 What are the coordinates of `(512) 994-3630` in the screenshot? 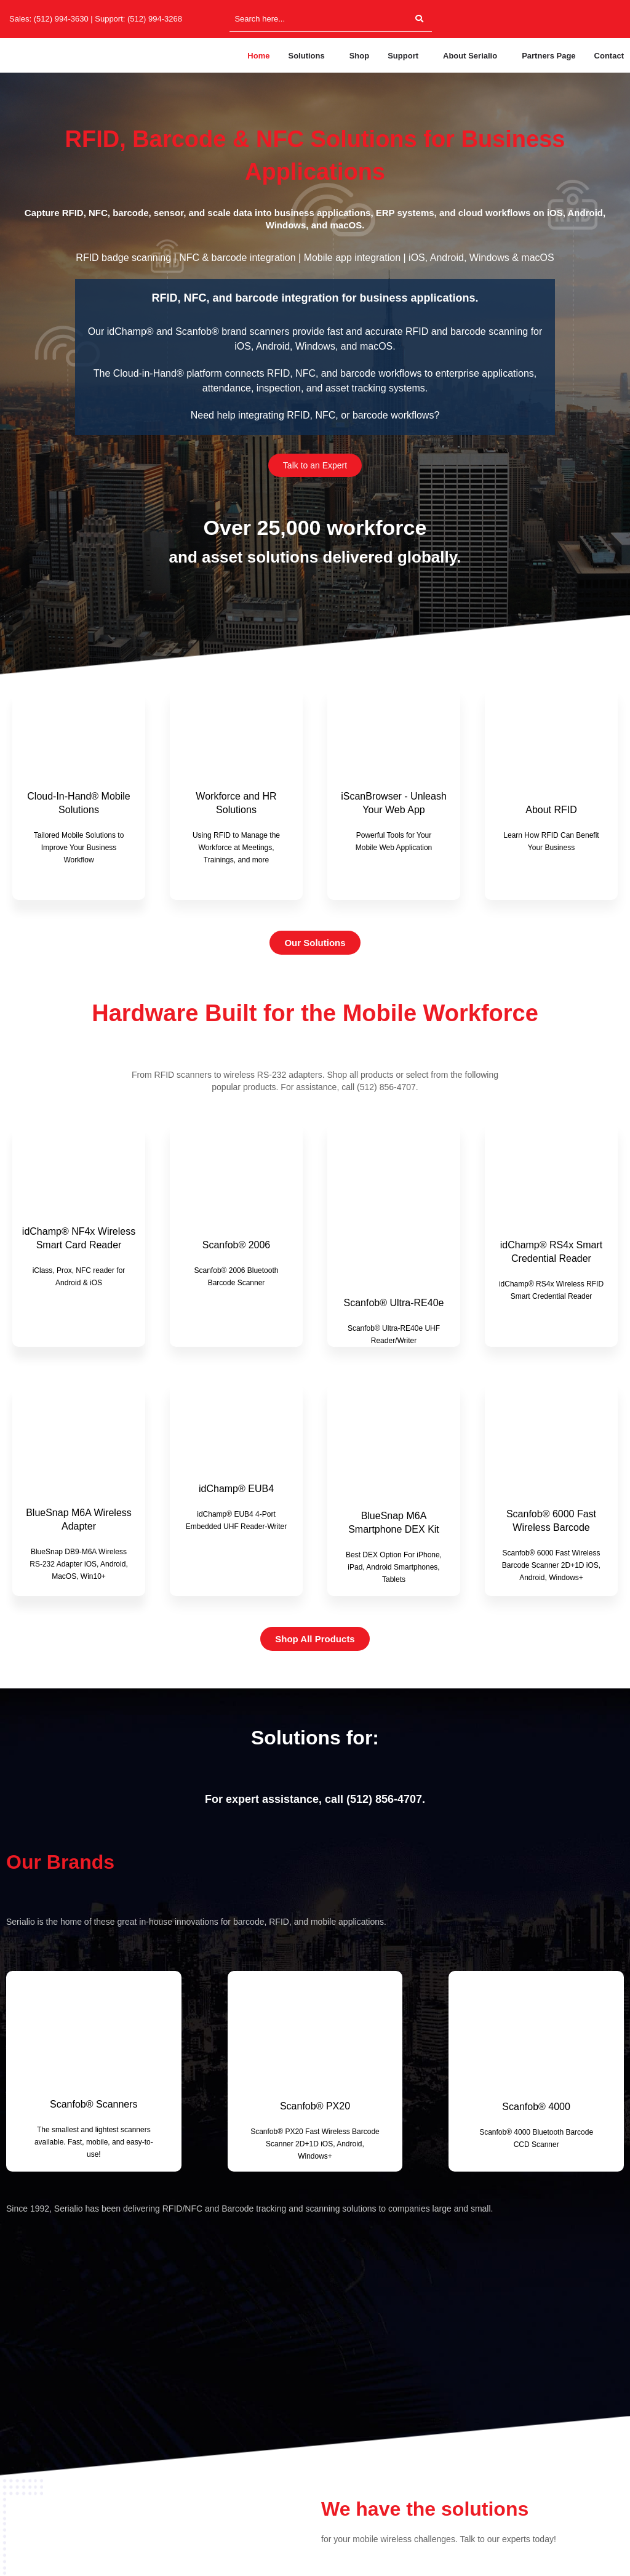 It's located at (61, 18).